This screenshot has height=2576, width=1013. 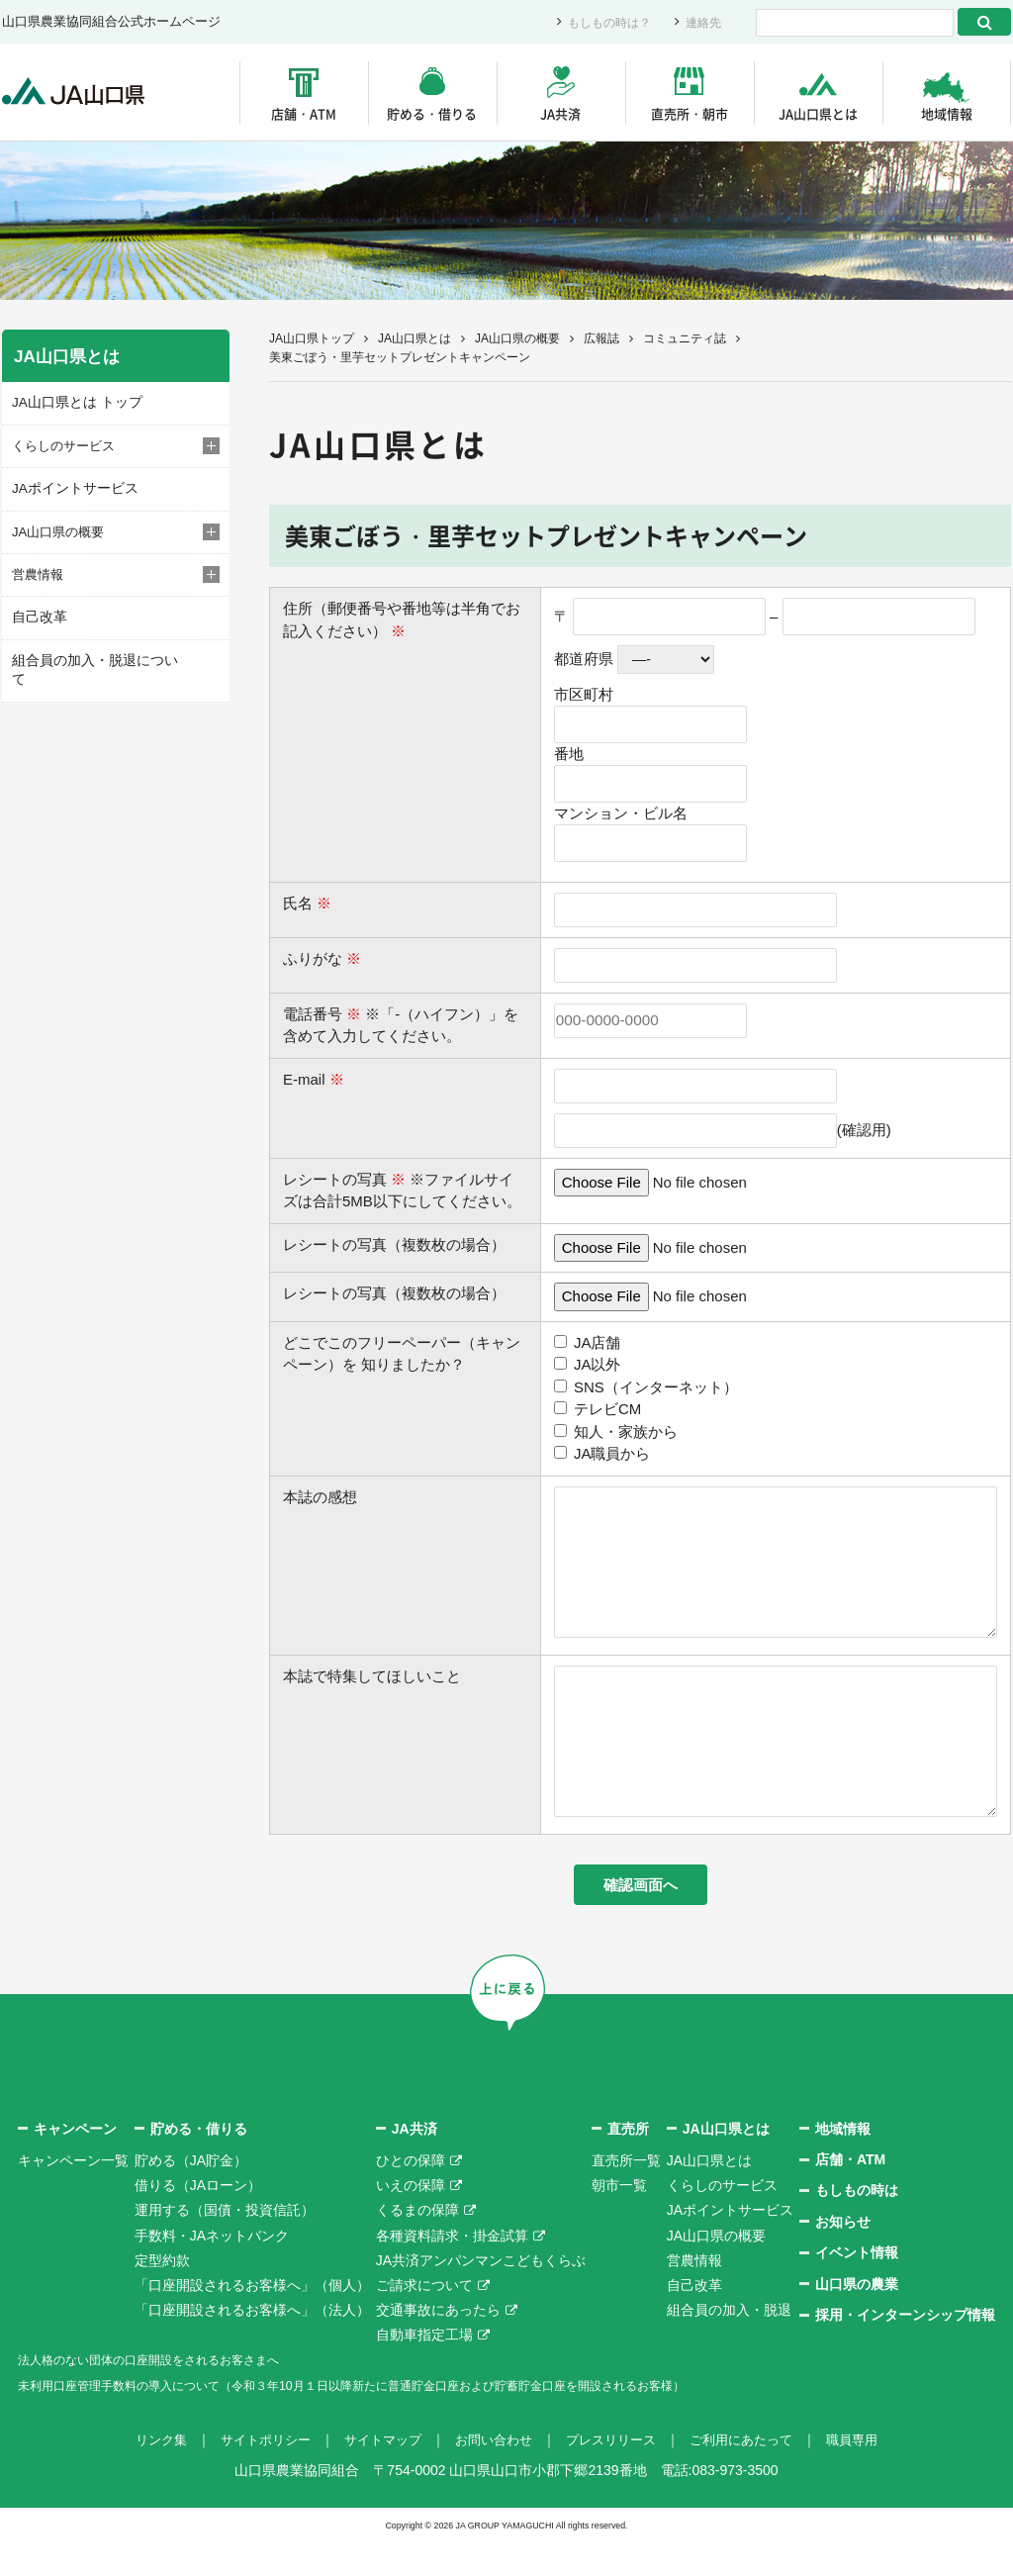 What do you see at coordinates (626, 2195) in the screenshot?
I see `直売所一覧` at bounding box center [626, 2195].